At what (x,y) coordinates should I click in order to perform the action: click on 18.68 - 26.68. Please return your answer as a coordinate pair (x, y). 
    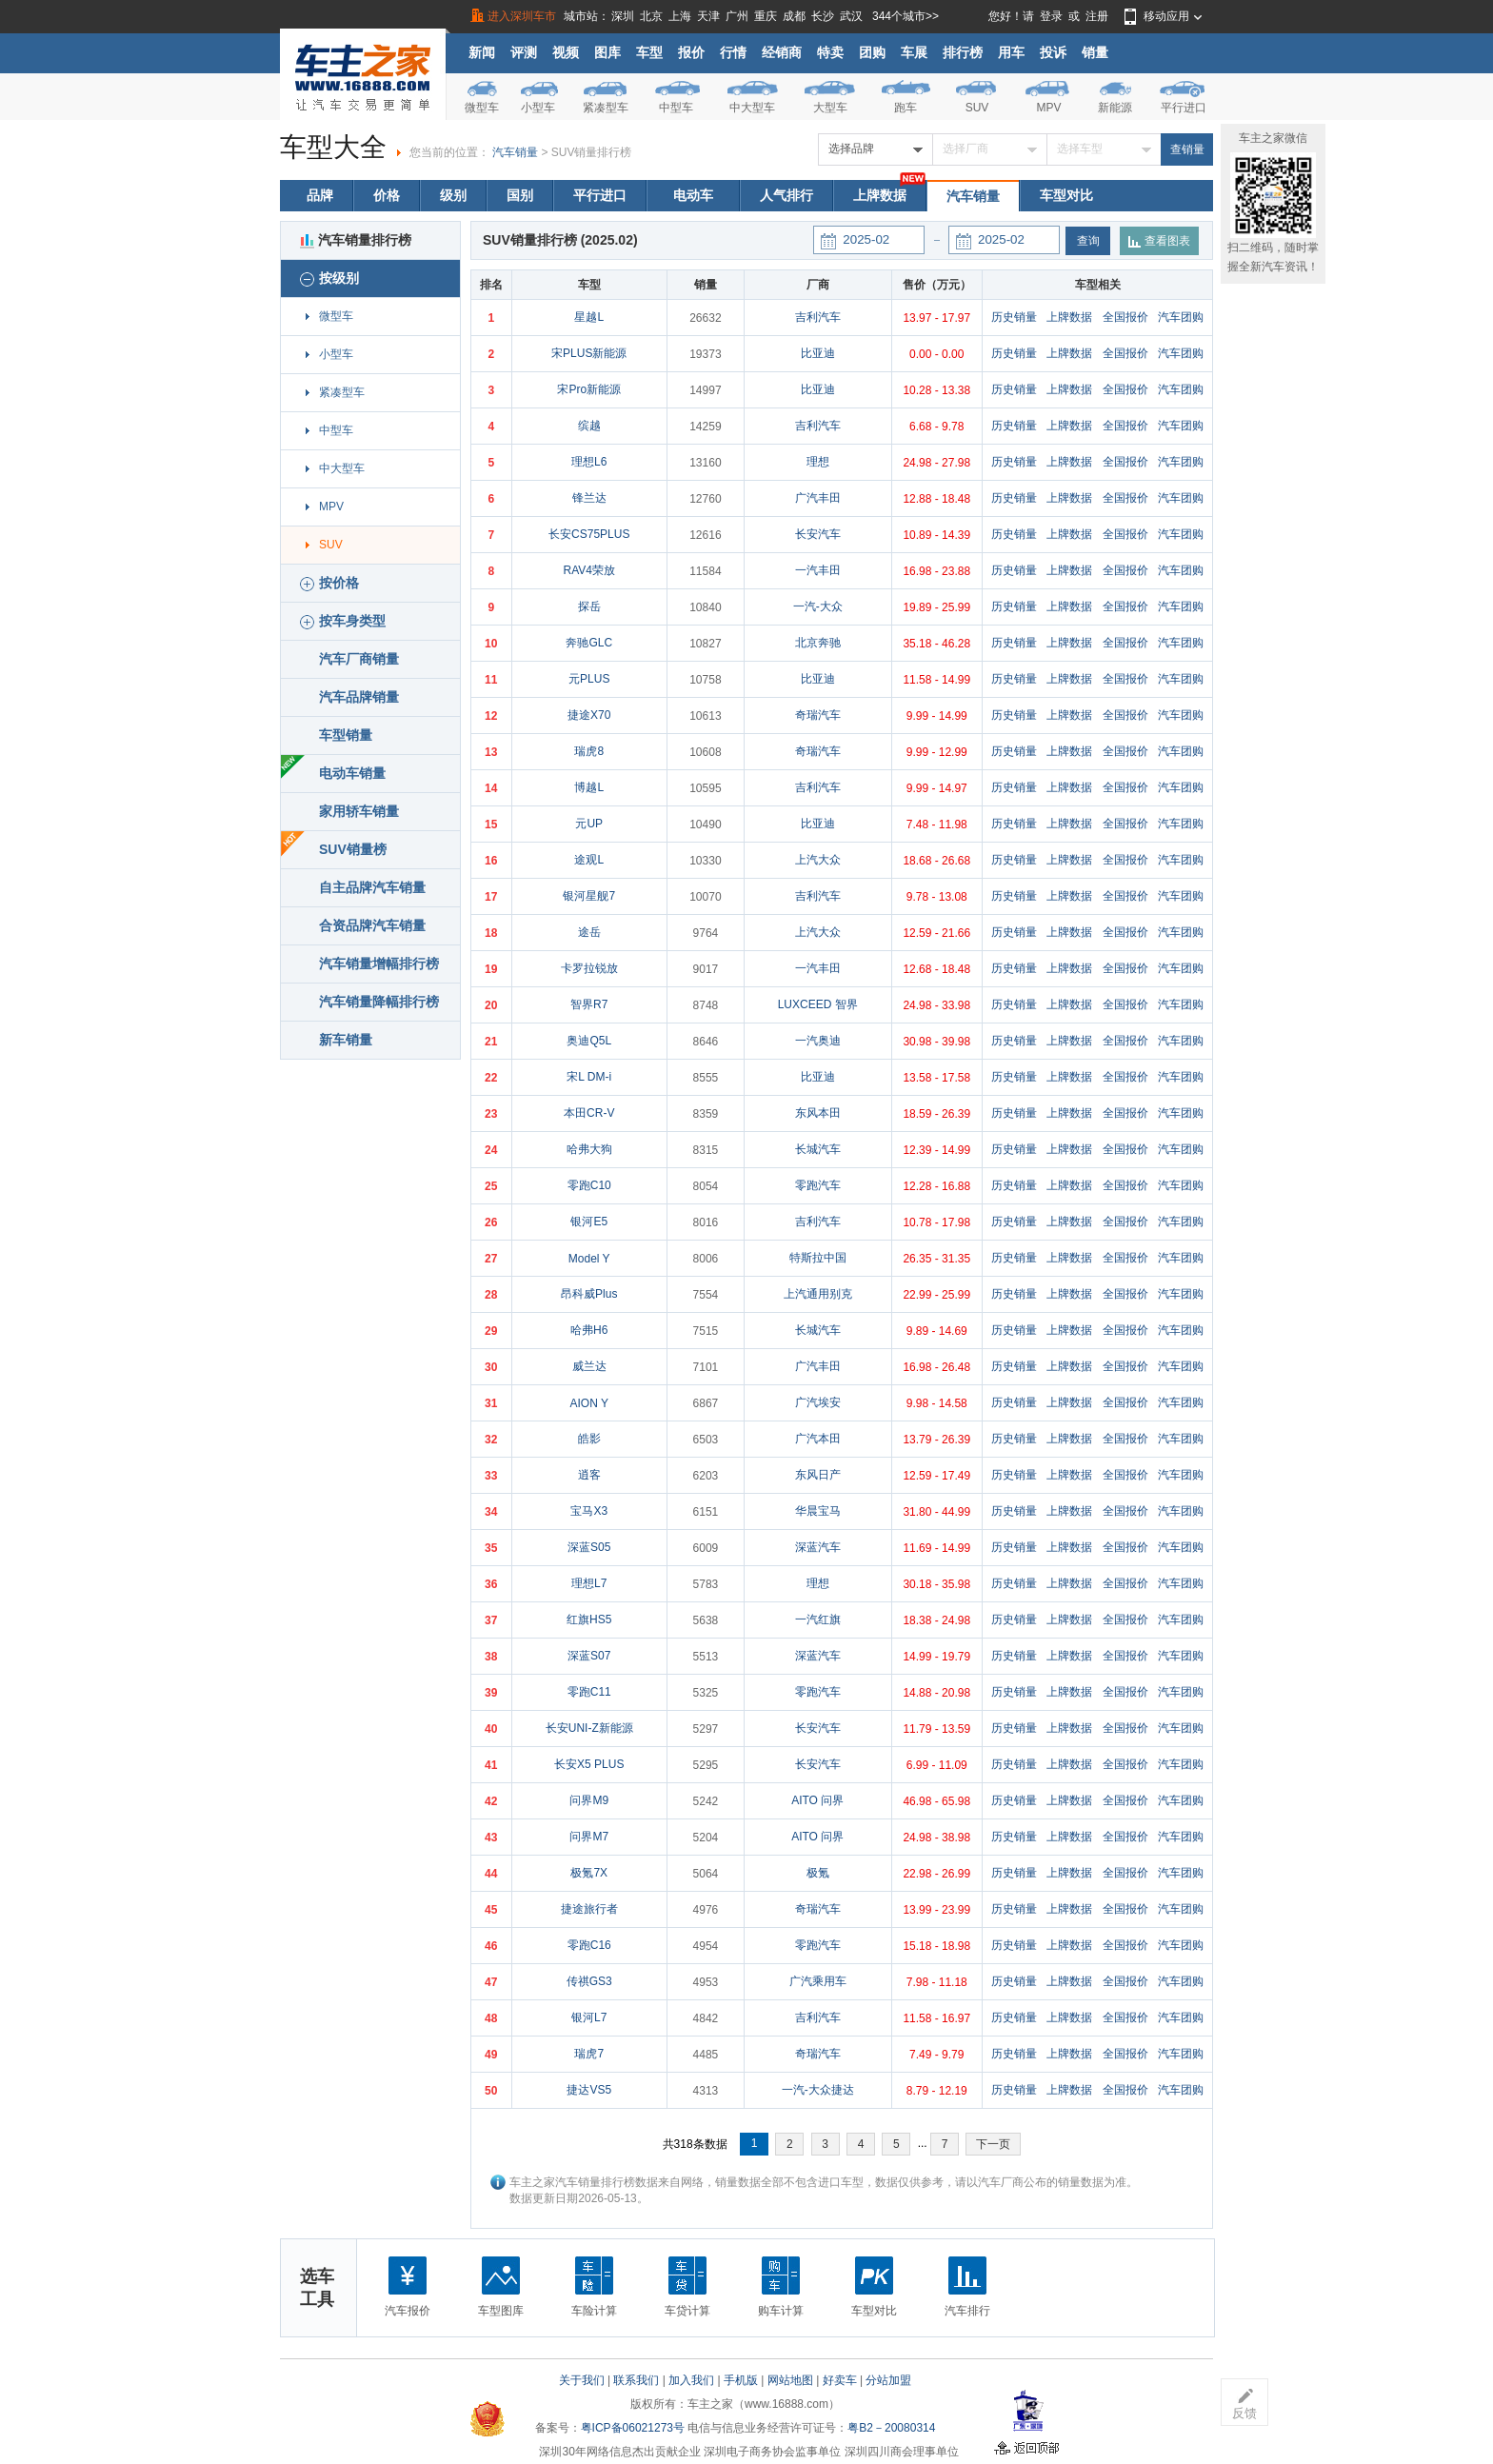
    Looking at the image, I should click on (936, 860).